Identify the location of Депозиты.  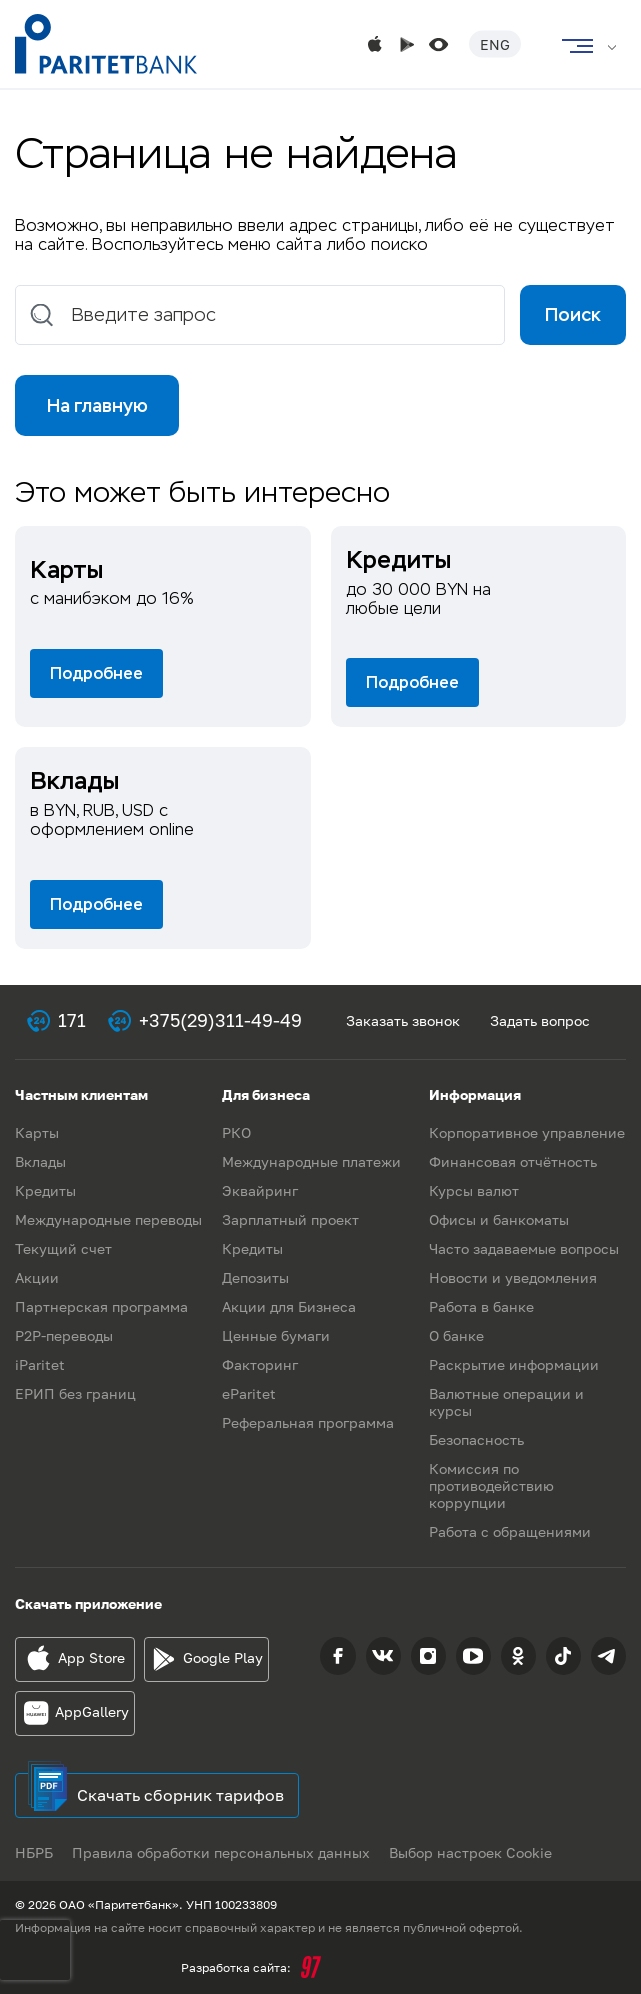
(255, 1277).